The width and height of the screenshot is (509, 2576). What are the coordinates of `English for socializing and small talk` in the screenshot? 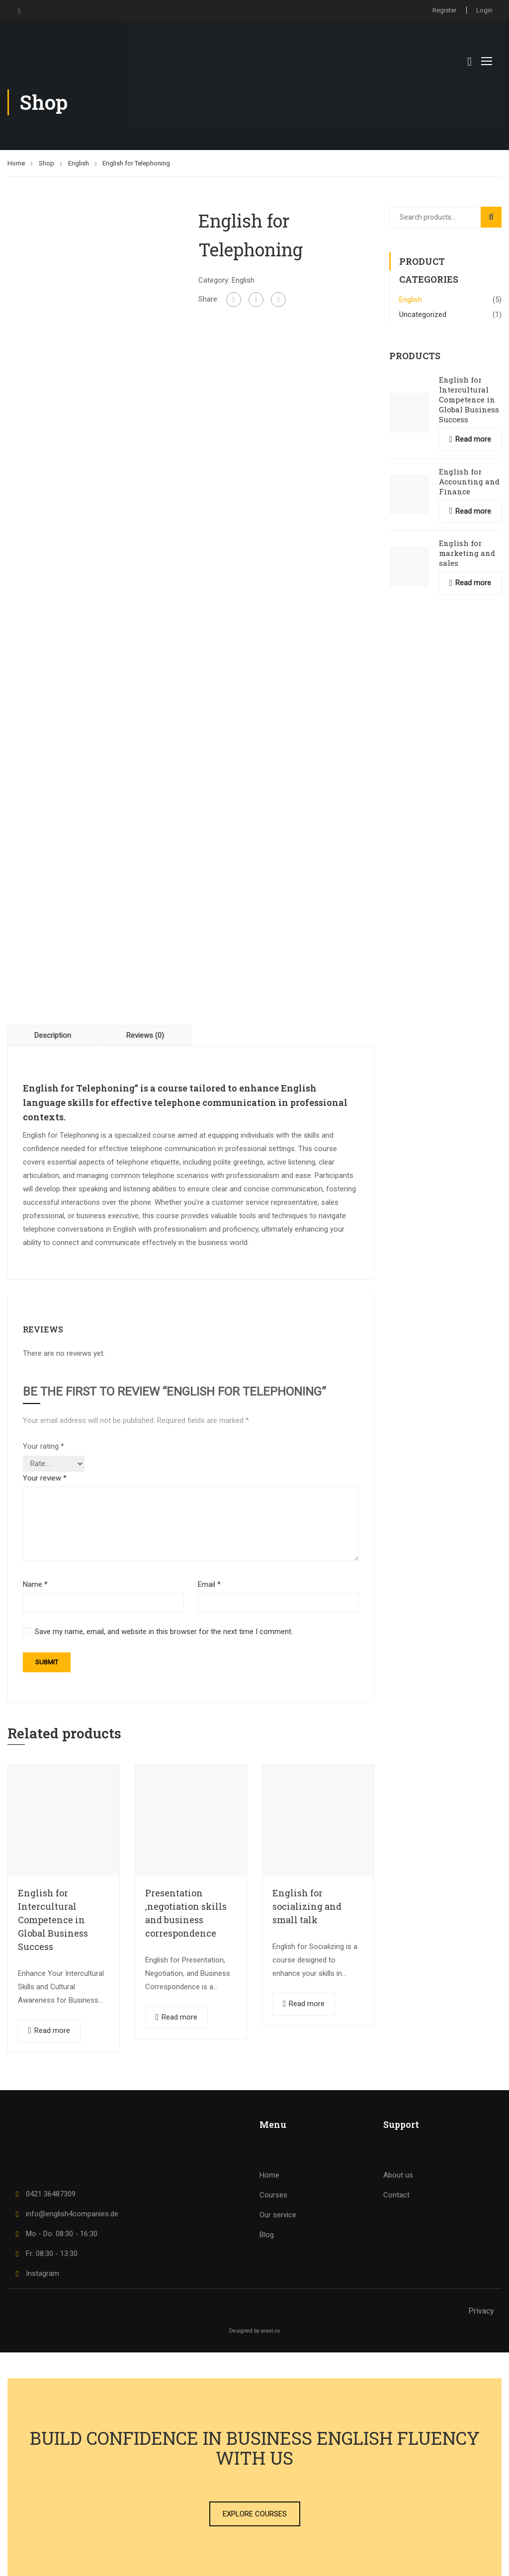 It's located at (306, 1906).